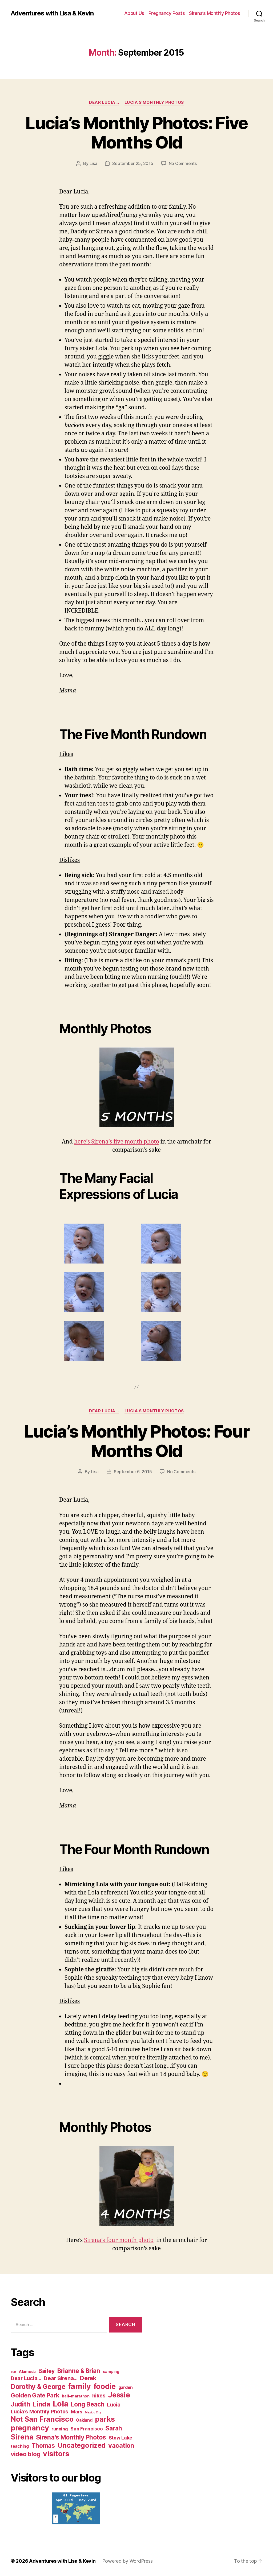 This screenshot has width=273, height=2576. I want to click on Sirena’s four month photo, so click(119, 2240).